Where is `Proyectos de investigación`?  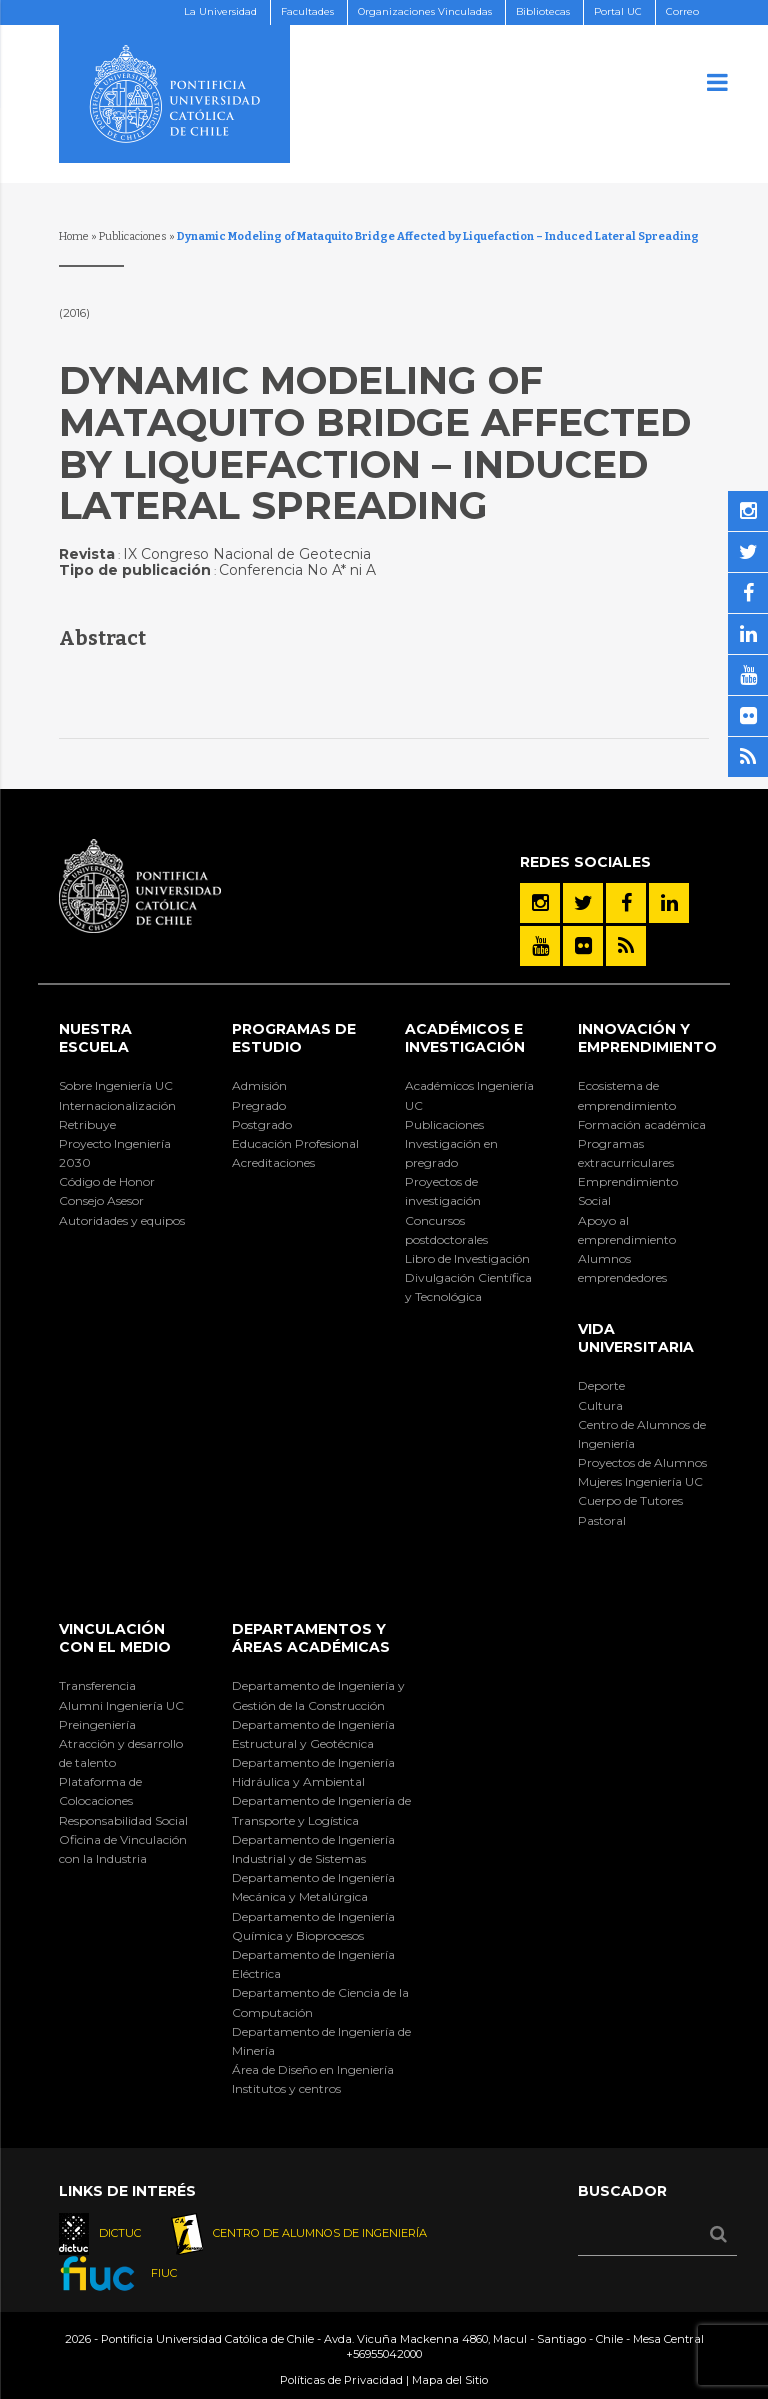
Proyectos de investigación is located at coordinates (443, 1191).